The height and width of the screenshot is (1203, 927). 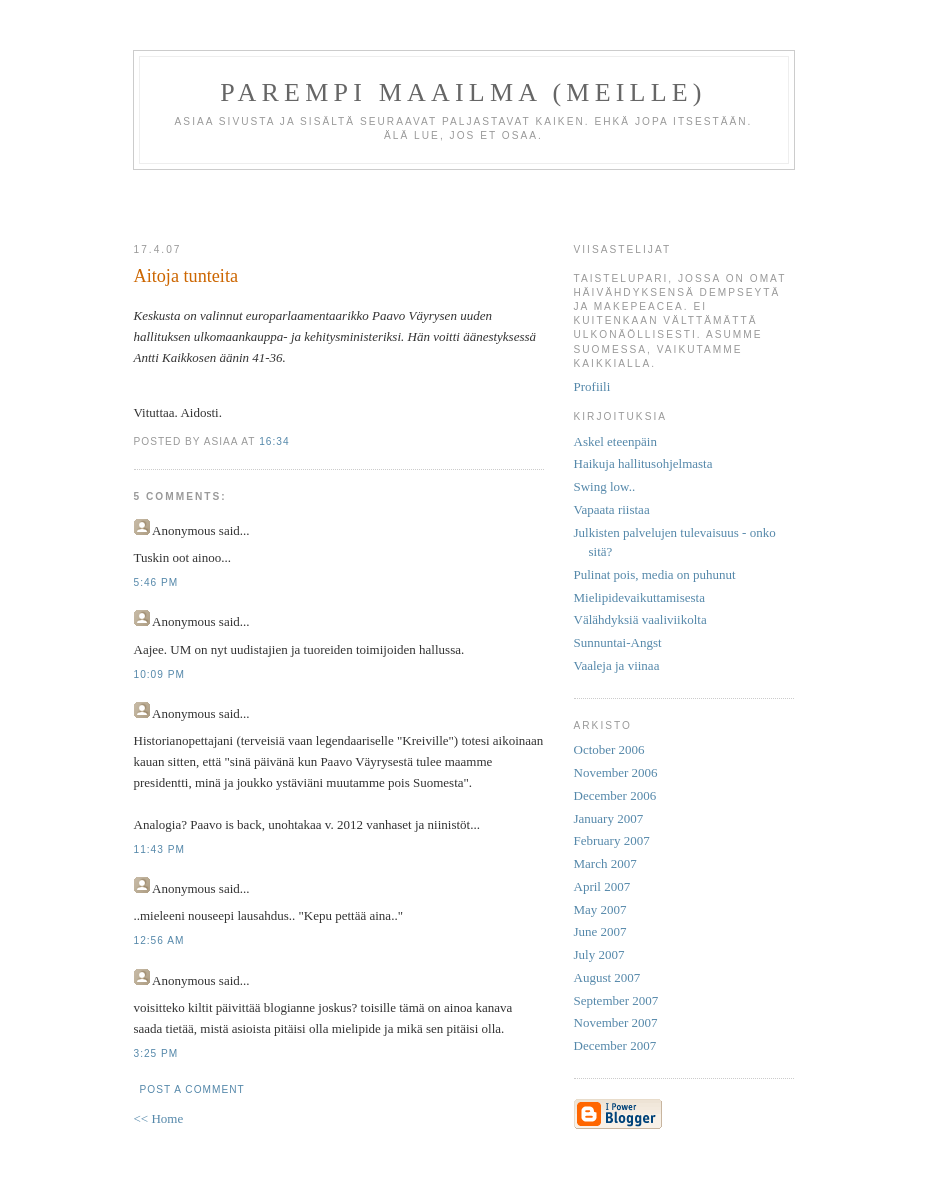 I want to click on Haikuja hallitusohjelmasta, so click(x=643, y=463).